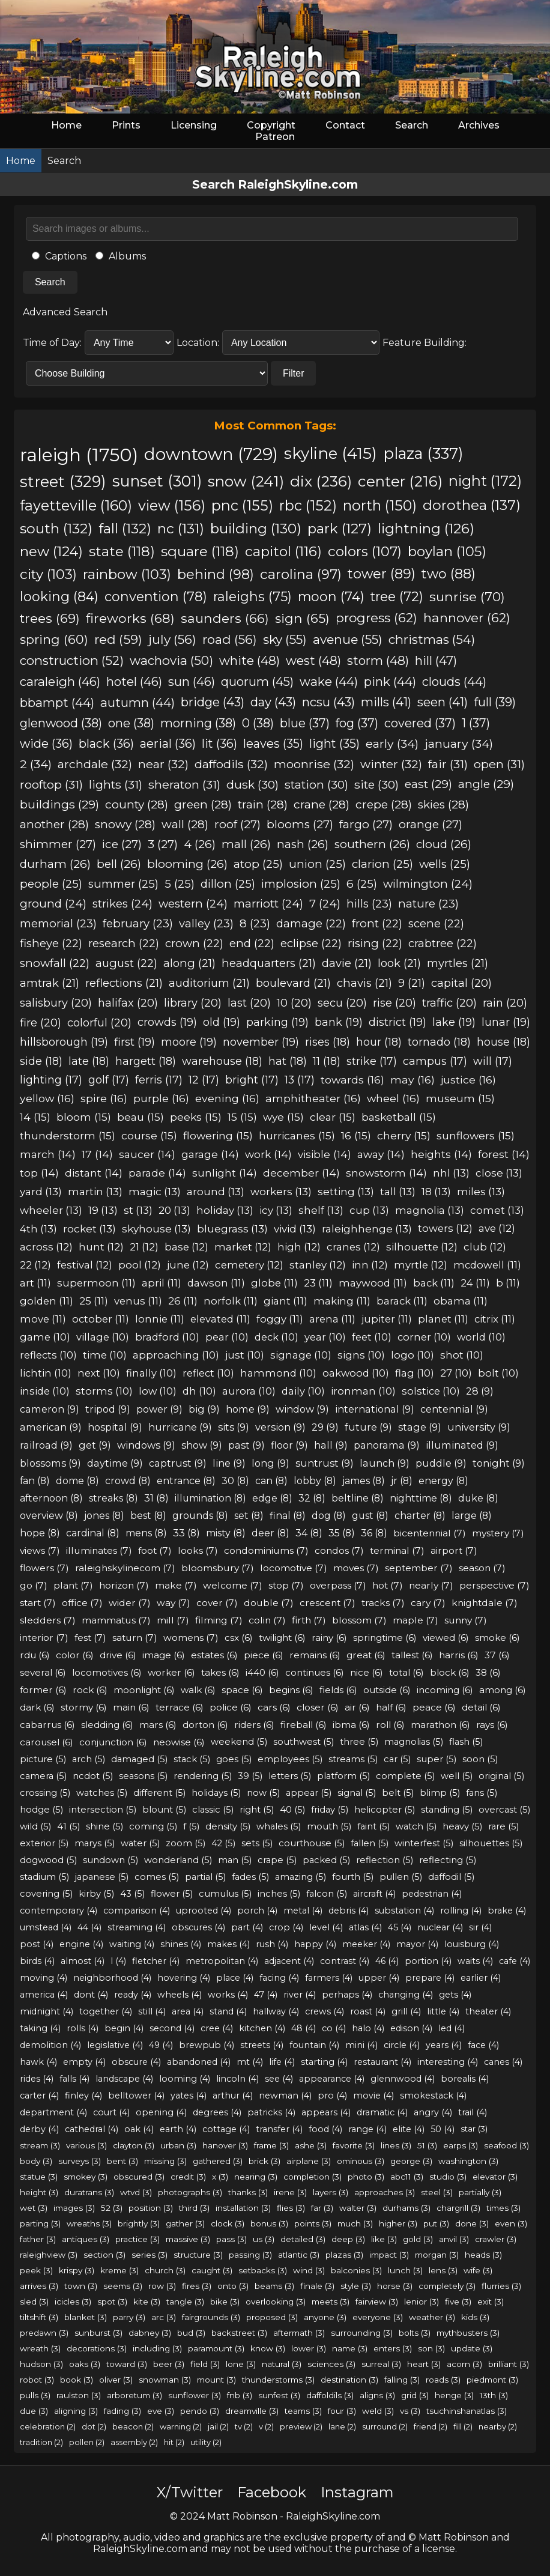 This screenshot has width=550, height=2576. What do you see at coordinates (111, 2112) in the screenshot?
I see `court (4)` at bounding box center [111, 2112].